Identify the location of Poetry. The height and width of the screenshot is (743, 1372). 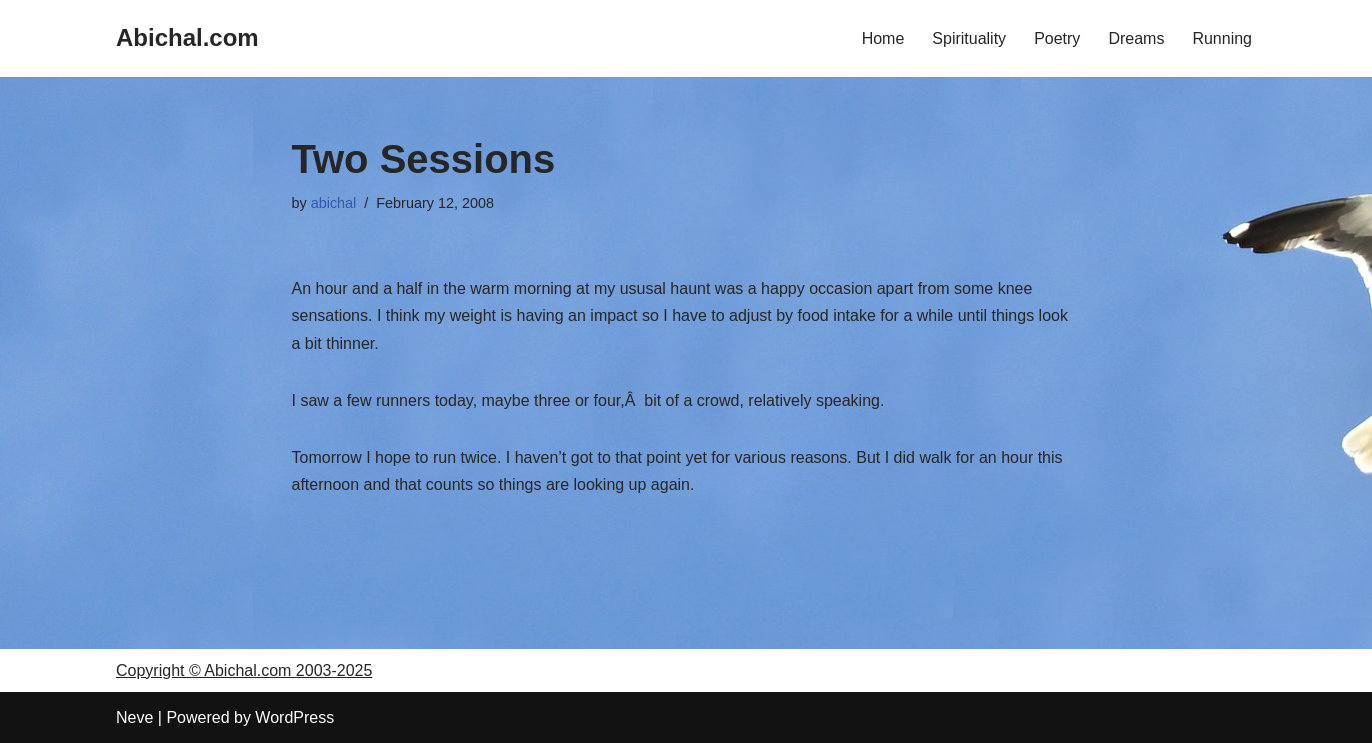
(1057, 38).